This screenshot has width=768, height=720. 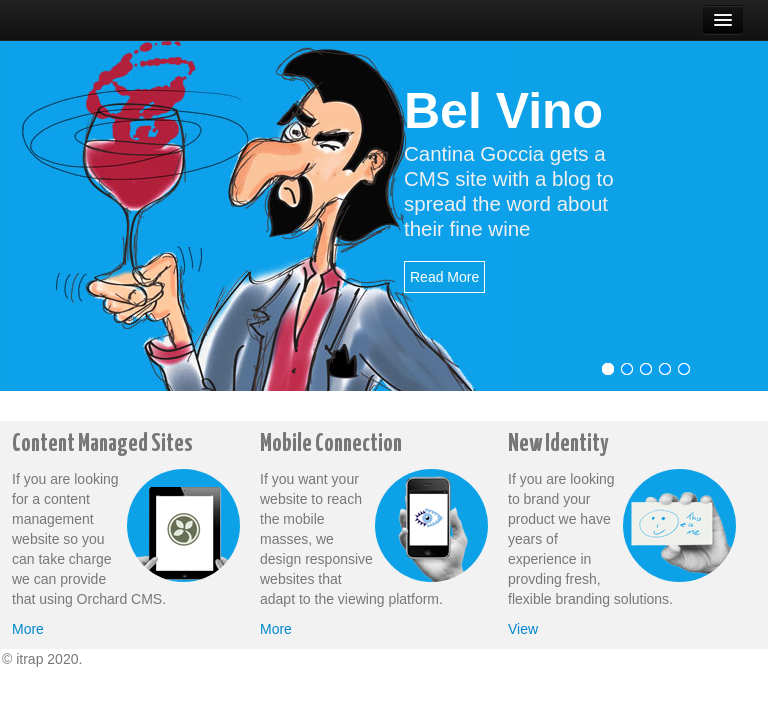 I want to click on Bel Vino, so click(x=503, y=111).